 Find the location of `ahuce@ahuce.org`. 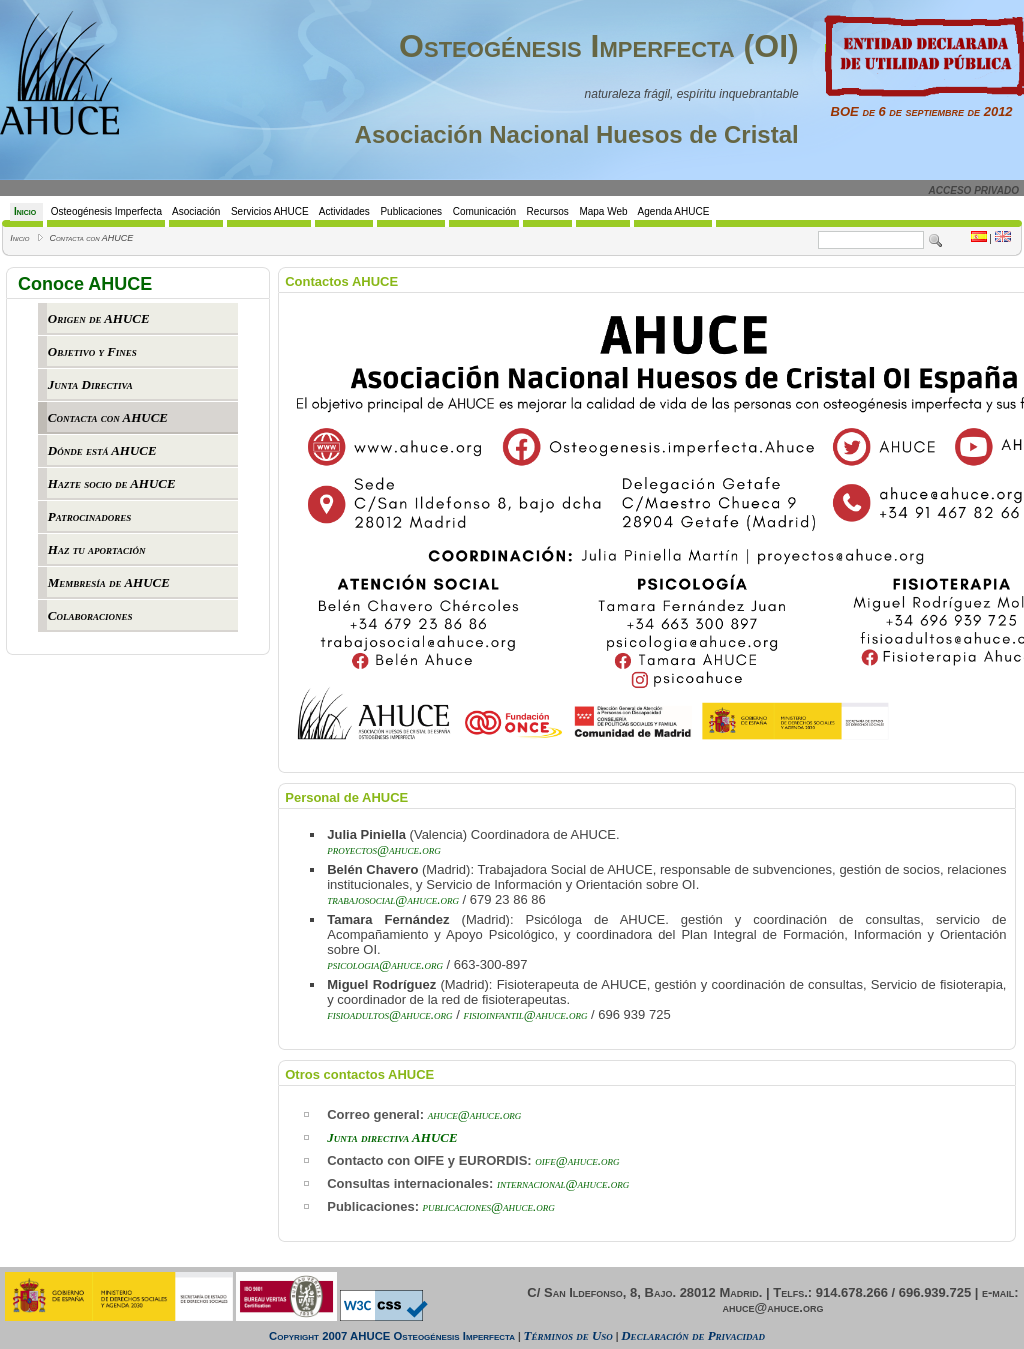

ahuce@ahuce.org is located at coordinates (475, 1114).